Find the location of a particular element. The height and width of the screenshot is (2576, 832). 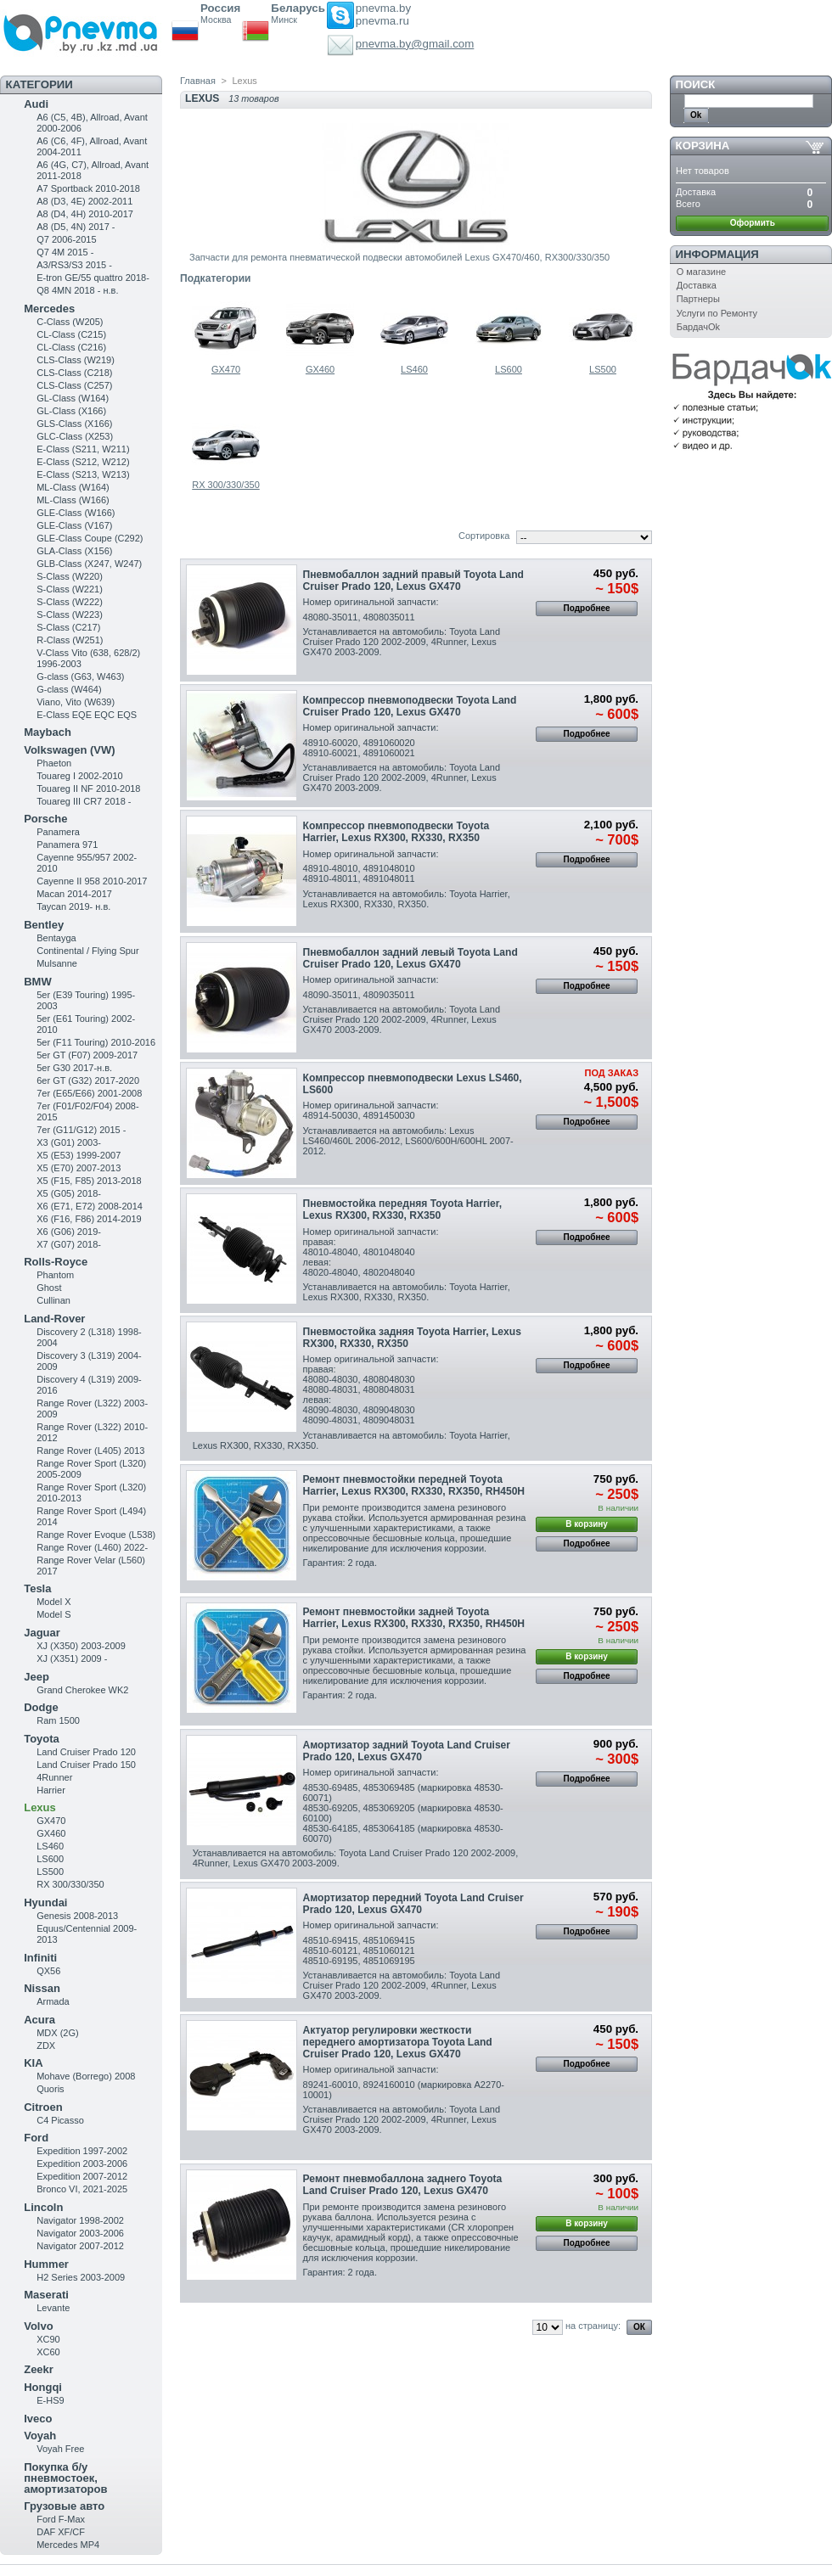

5er G30 2017-н.в. is located at coordinates (74, 1068).